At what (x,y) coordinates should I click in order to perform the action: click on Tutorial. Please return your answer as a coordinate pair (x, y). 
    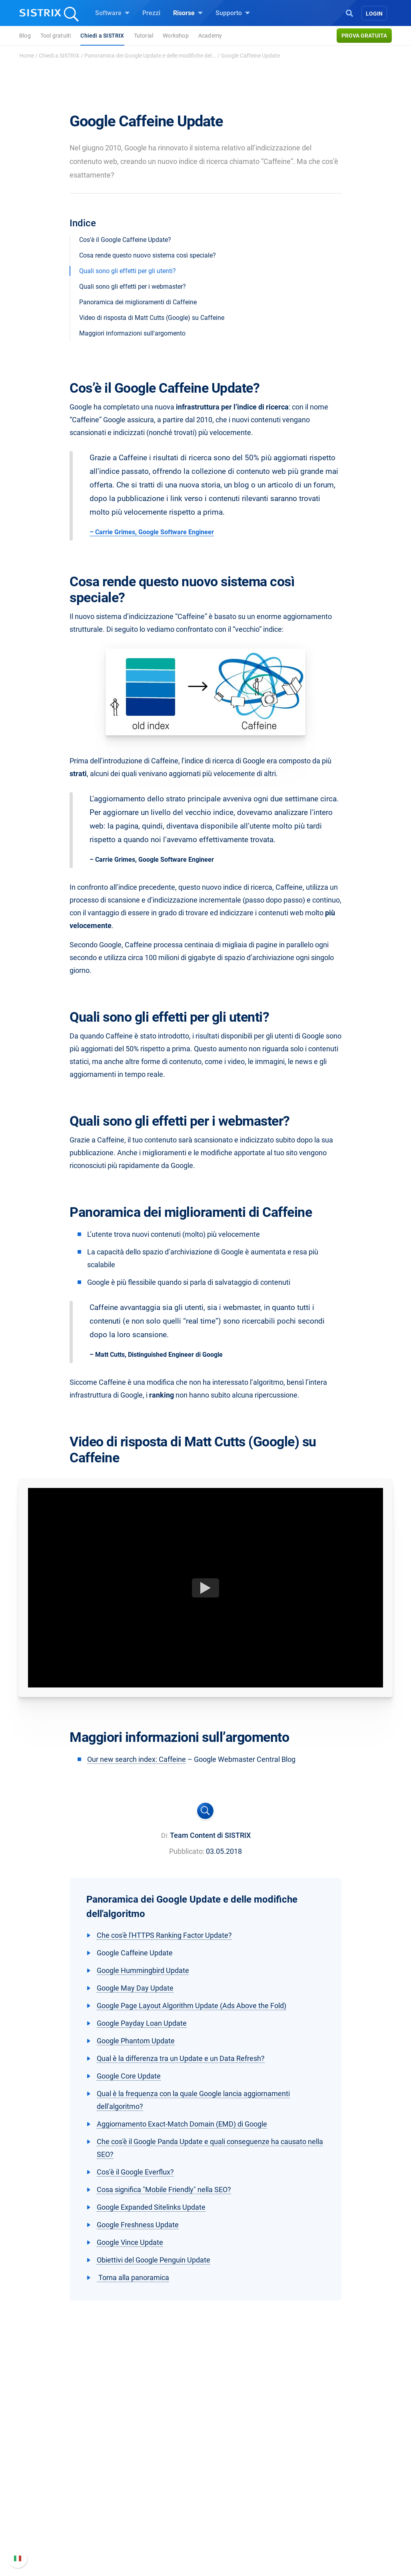
    Looking at the image, I should click on (144, 35).